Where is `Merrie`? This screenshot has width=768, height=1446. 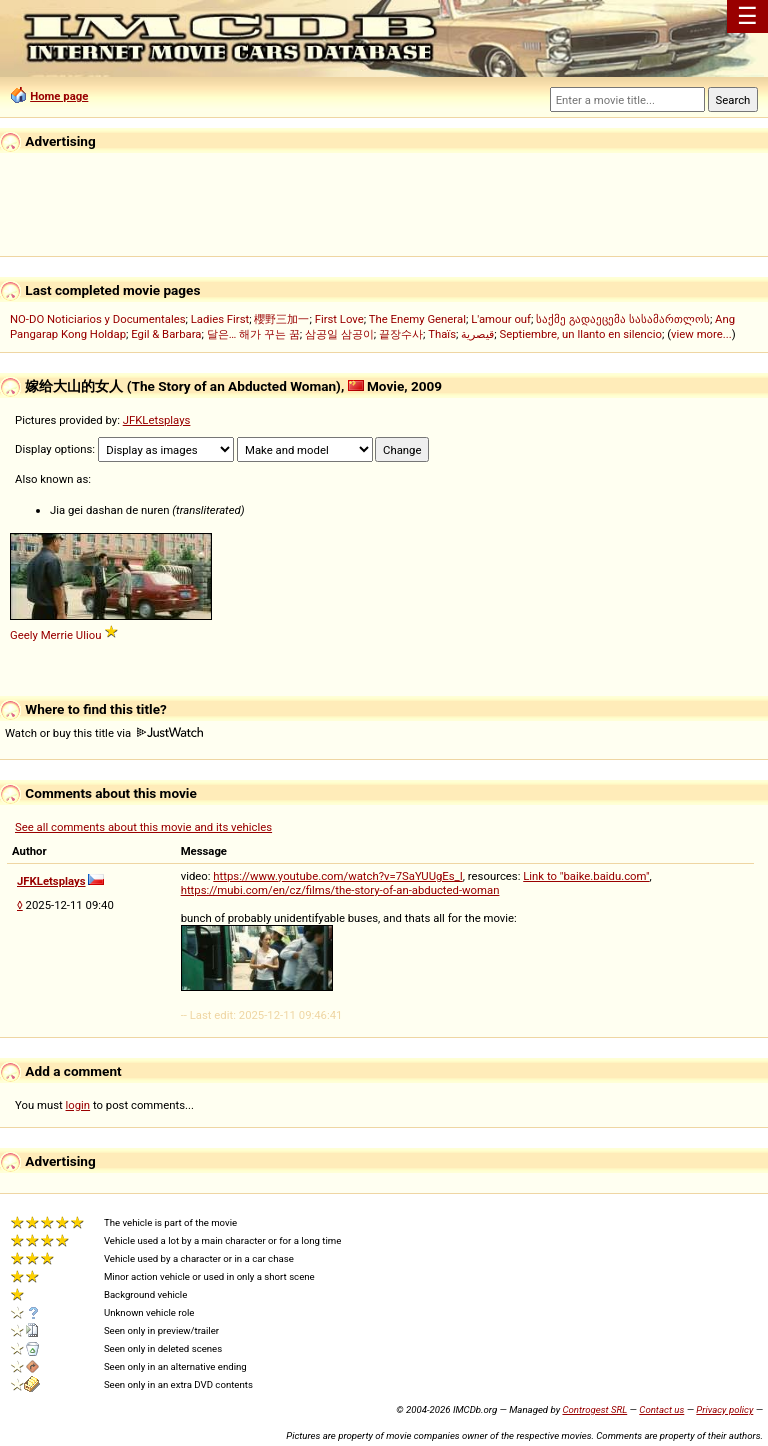
Merrie is located at coordinates (57, 635).